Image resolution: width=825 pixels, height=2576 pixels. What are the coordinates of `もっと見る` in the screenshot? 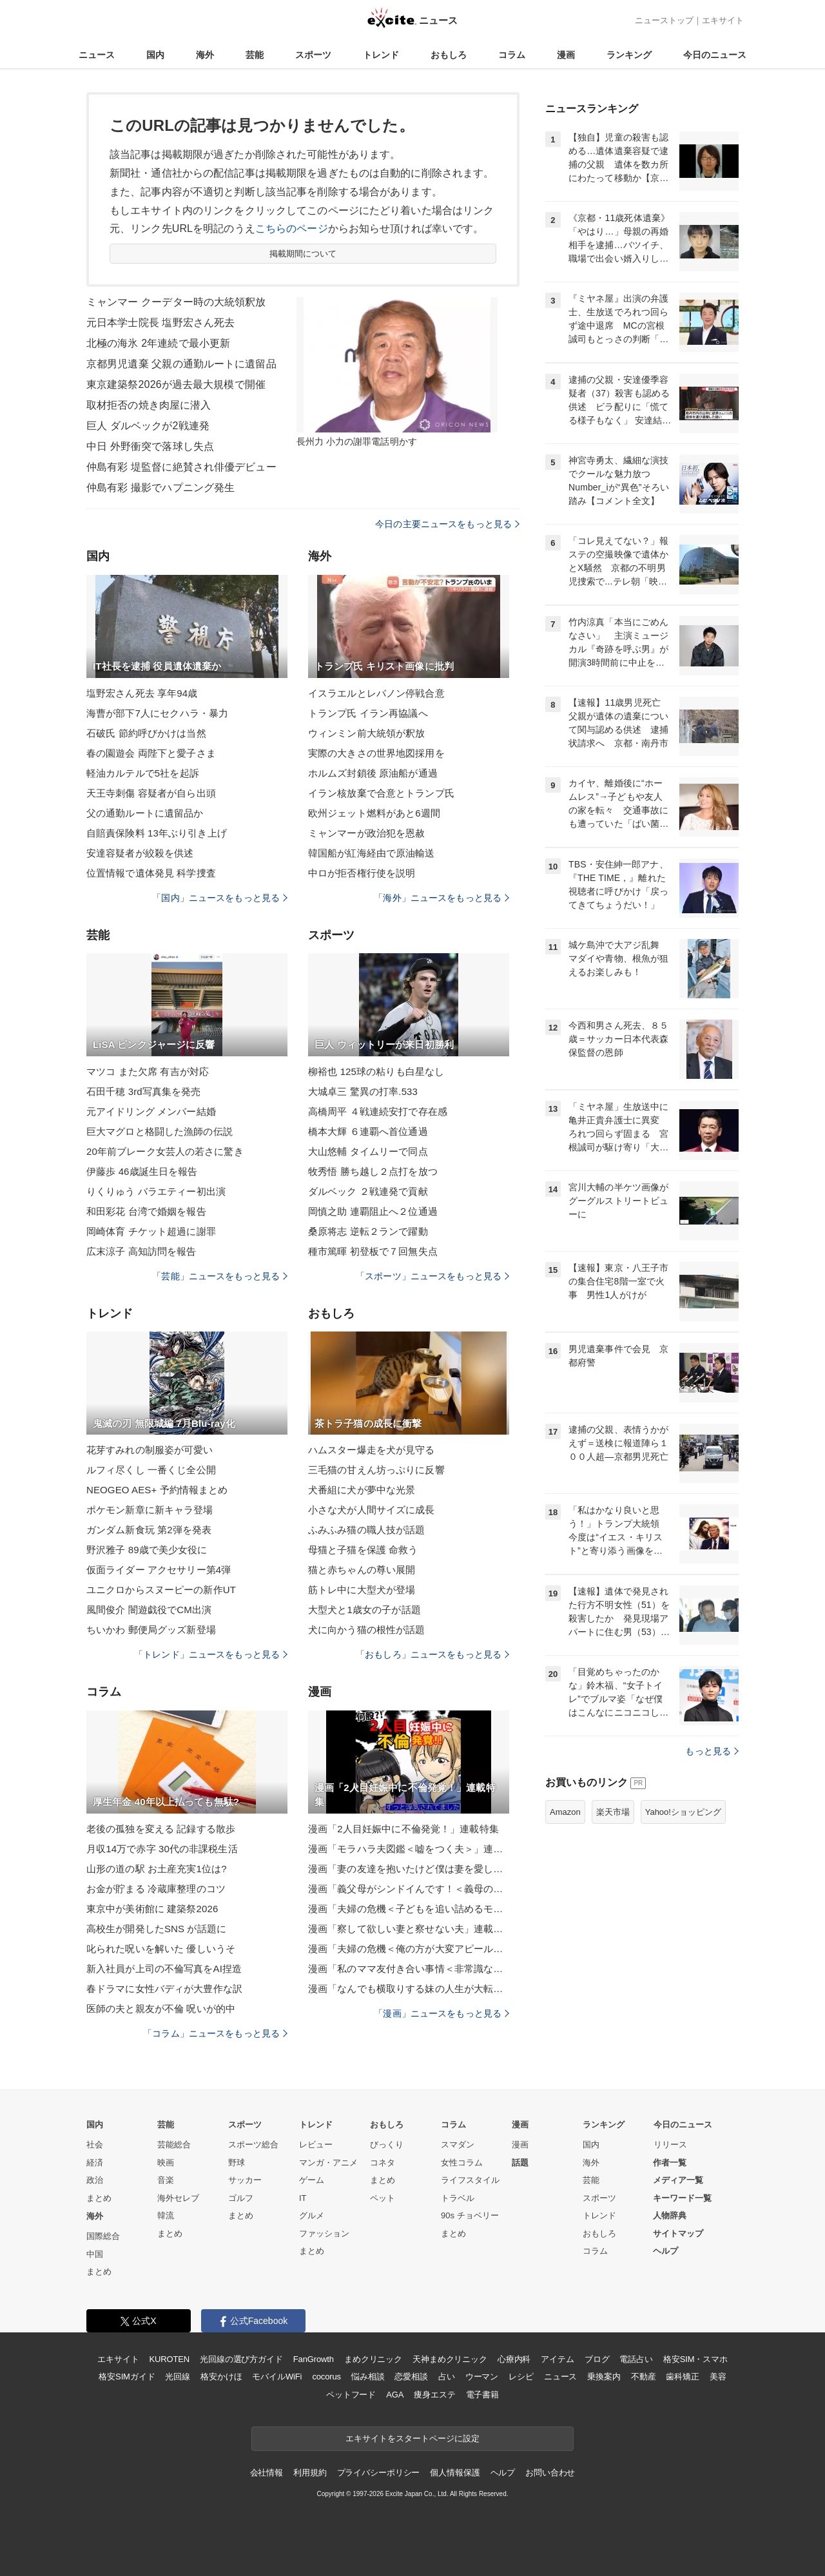 It's located at (712, 1751).